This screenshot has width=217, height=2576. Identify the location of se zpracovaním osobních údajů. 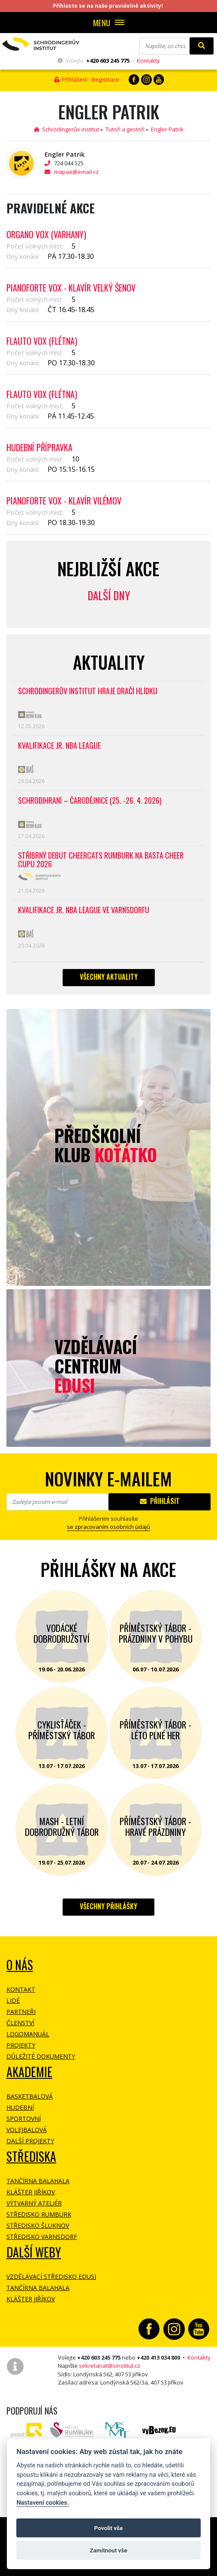
(108, 1527).